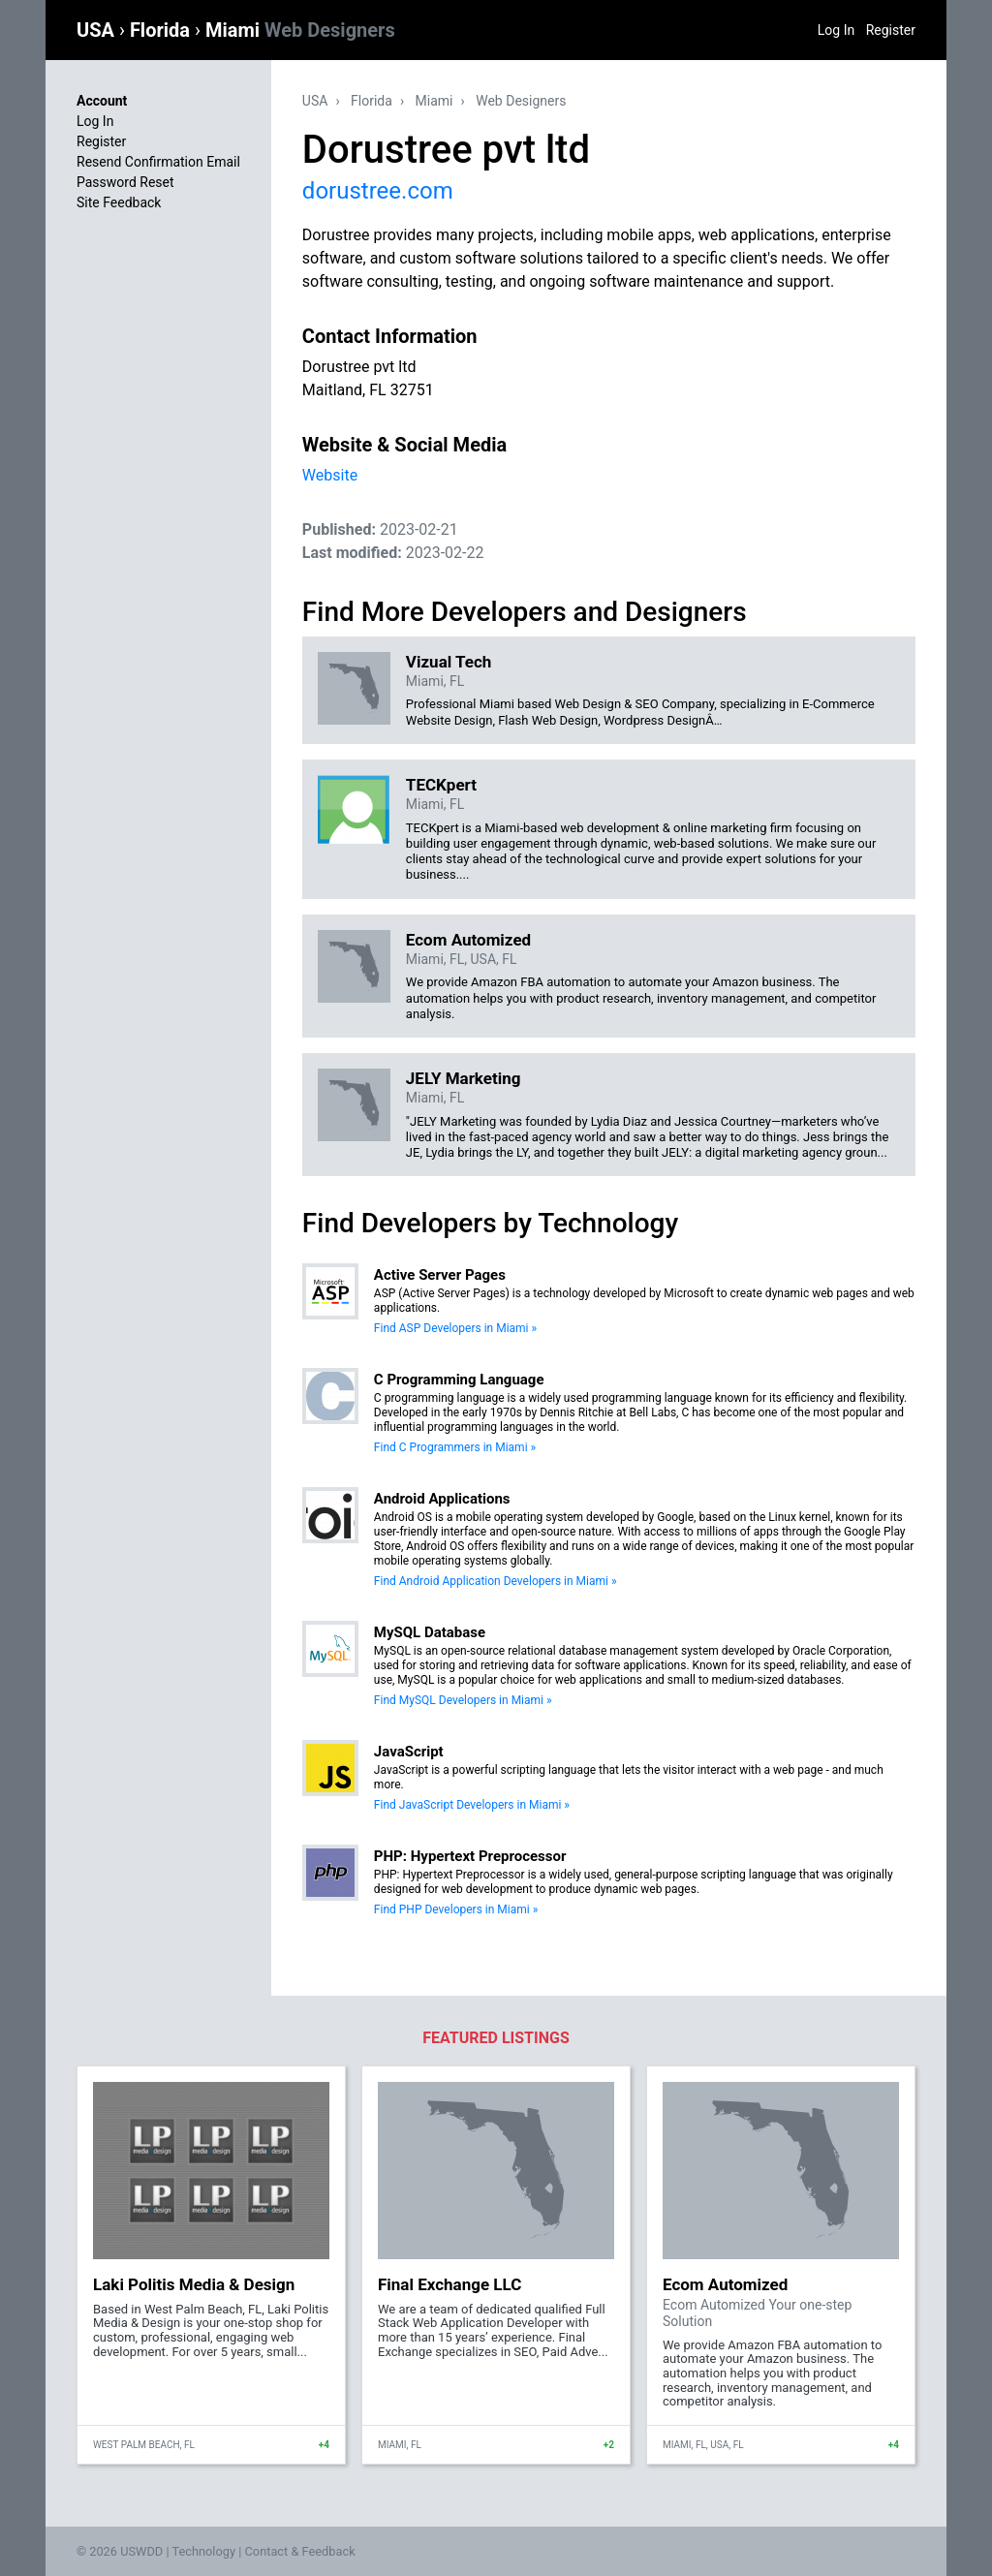  I want to click on Find Android Application Developers in Miami », so click(495, 1581).